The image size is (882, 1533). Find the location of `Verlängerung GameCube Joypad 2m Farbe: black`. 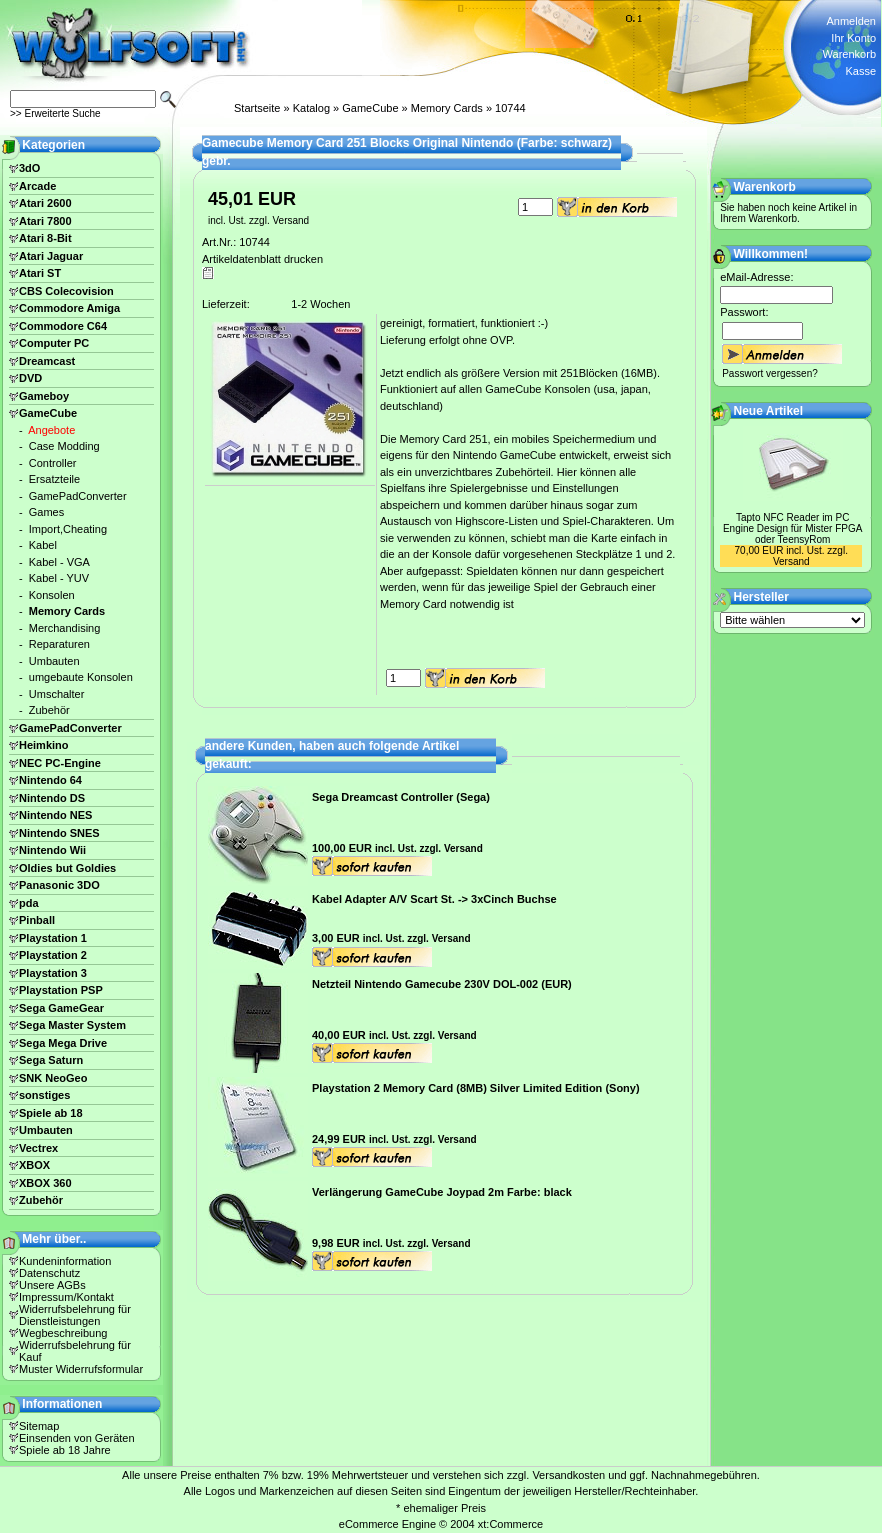

Verlängerung GameCube Joypad 2m Farbe: black is located at coordinates (442, 1192).